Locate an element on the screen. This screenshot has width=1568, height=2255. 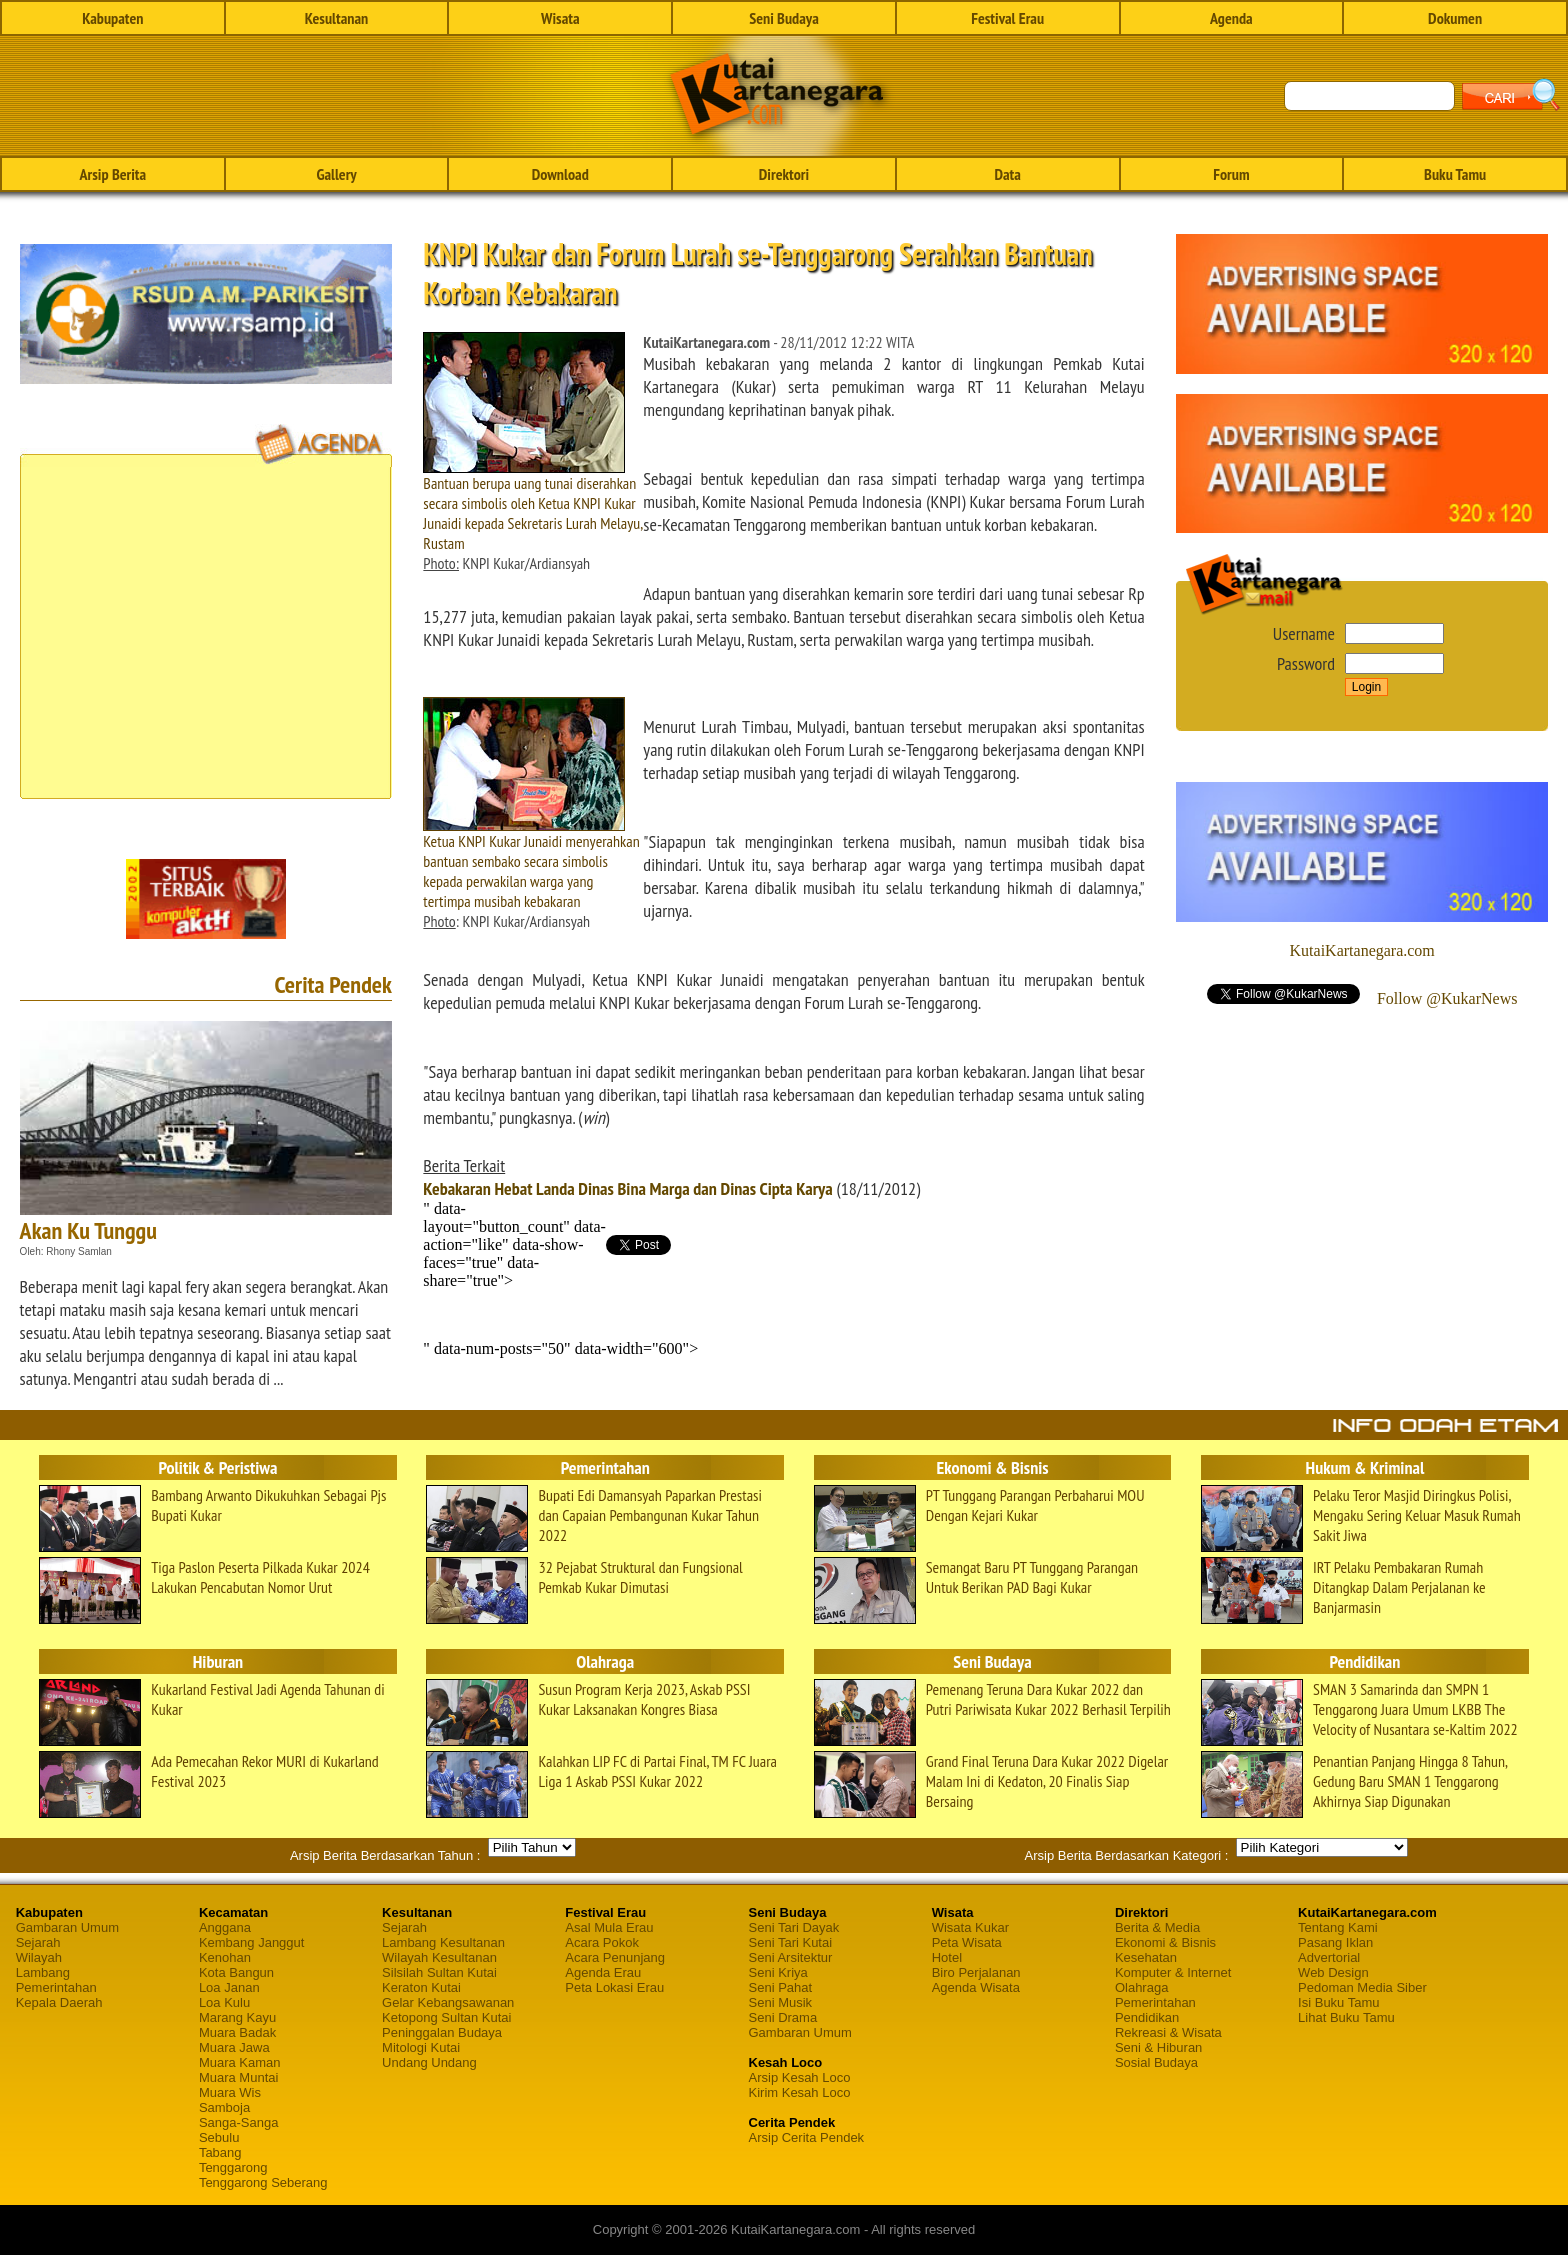
Loa Janan is located at coordinates (229, 1987).